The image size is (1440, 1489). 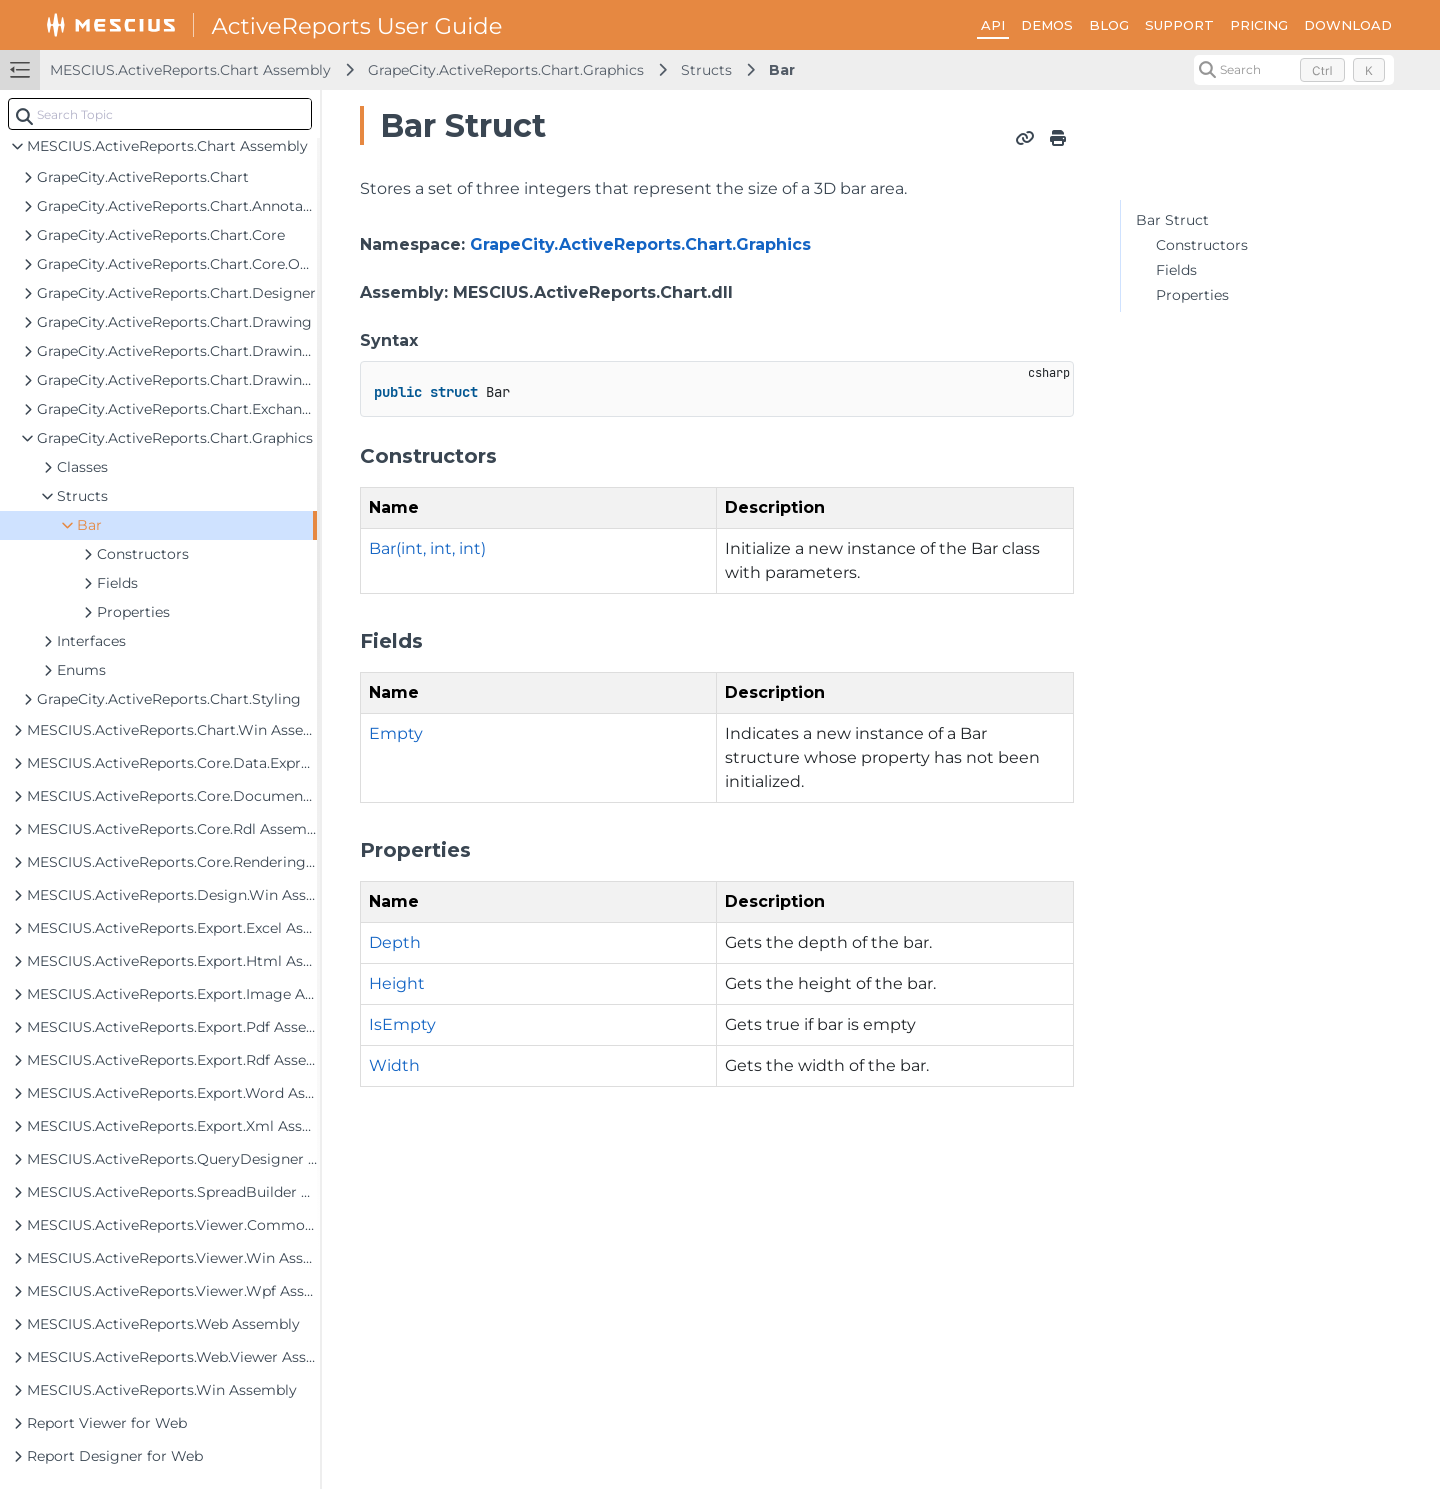 What do you see at coordinates (1176, 270) in the screenshot?
I see `Fields` at bounding box center [1176, 270].